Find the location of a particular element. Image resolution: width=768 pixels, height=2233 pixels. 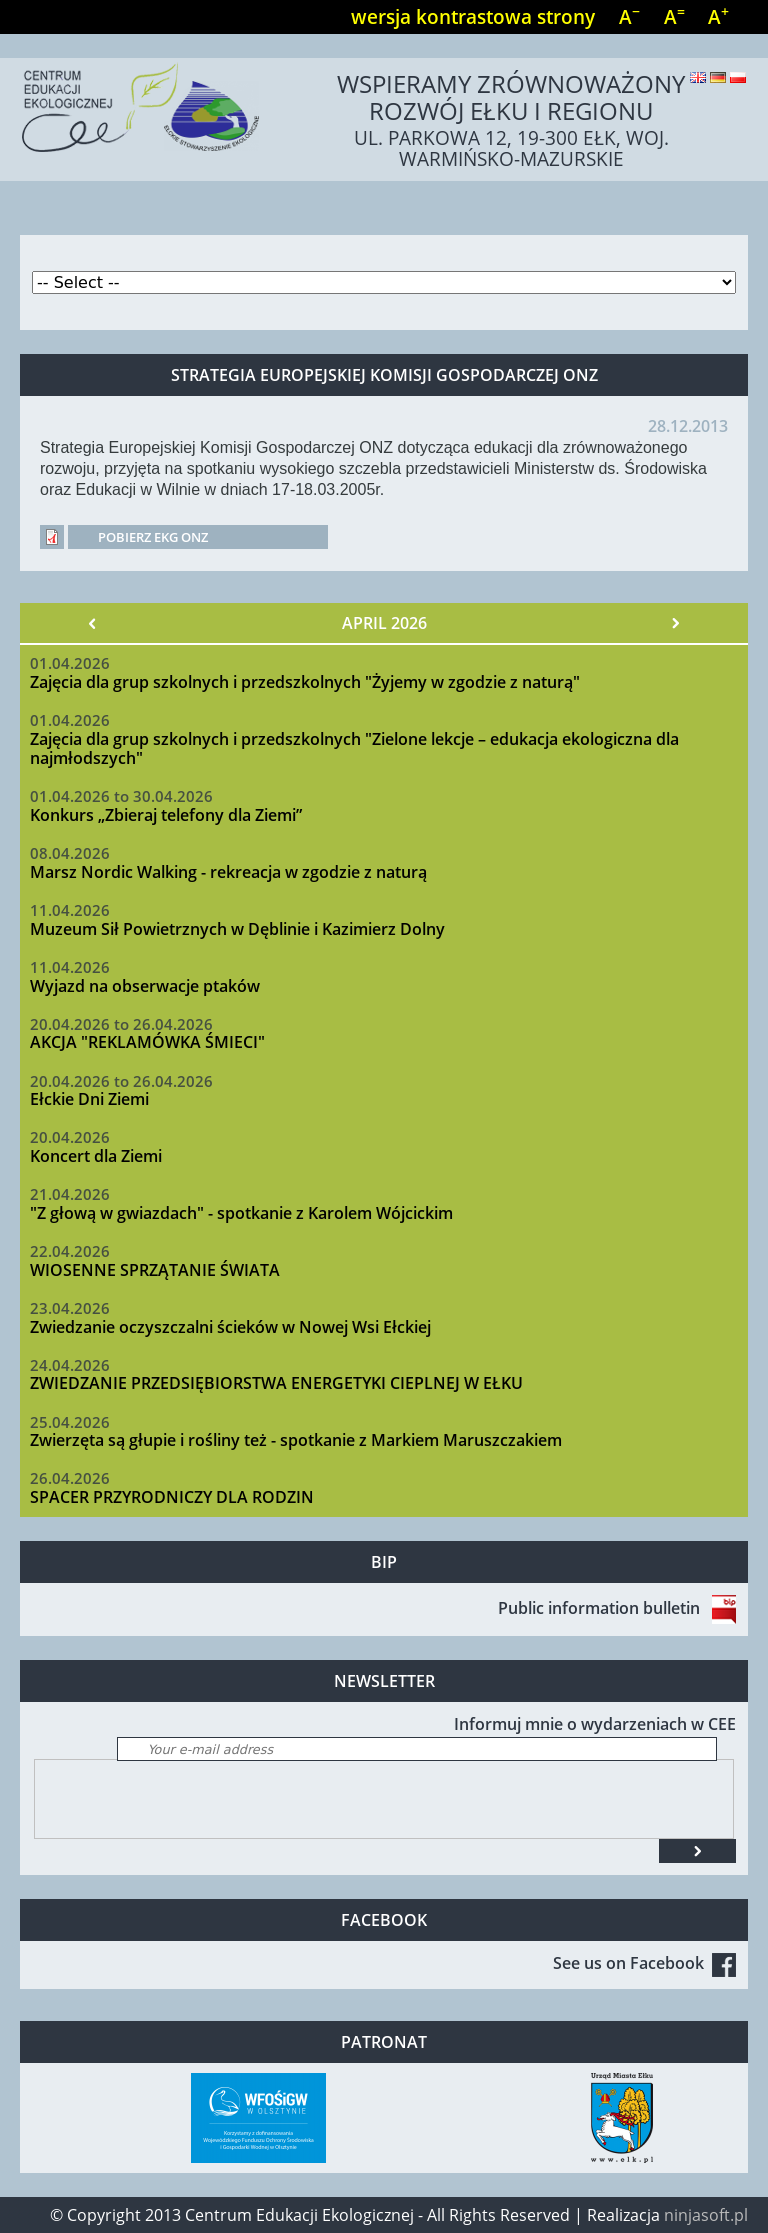

[presentation] is located at coordinates (187, 1799).